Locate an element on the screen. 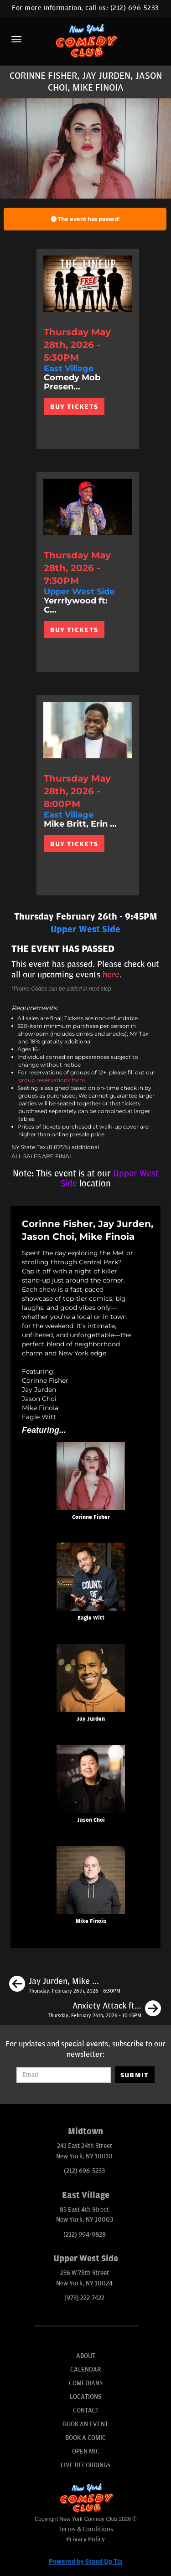 The height and width of the screenshot is (2576, 171). Terms & Conditions is located at coordinates (85, 2529).